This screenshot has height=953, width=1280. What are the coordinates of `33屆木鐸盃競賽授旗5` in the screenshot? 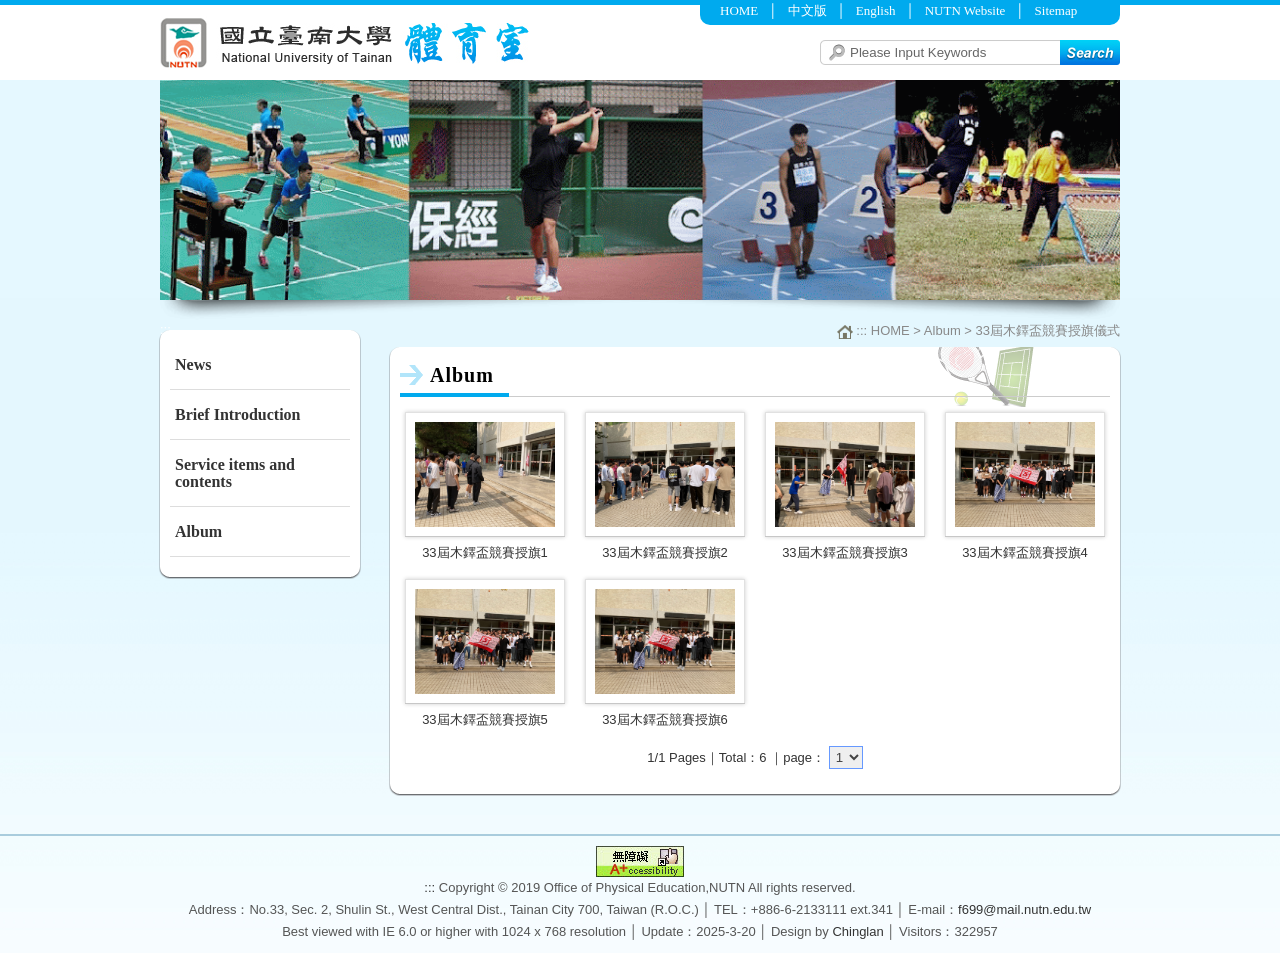 It's located at (485, 719).